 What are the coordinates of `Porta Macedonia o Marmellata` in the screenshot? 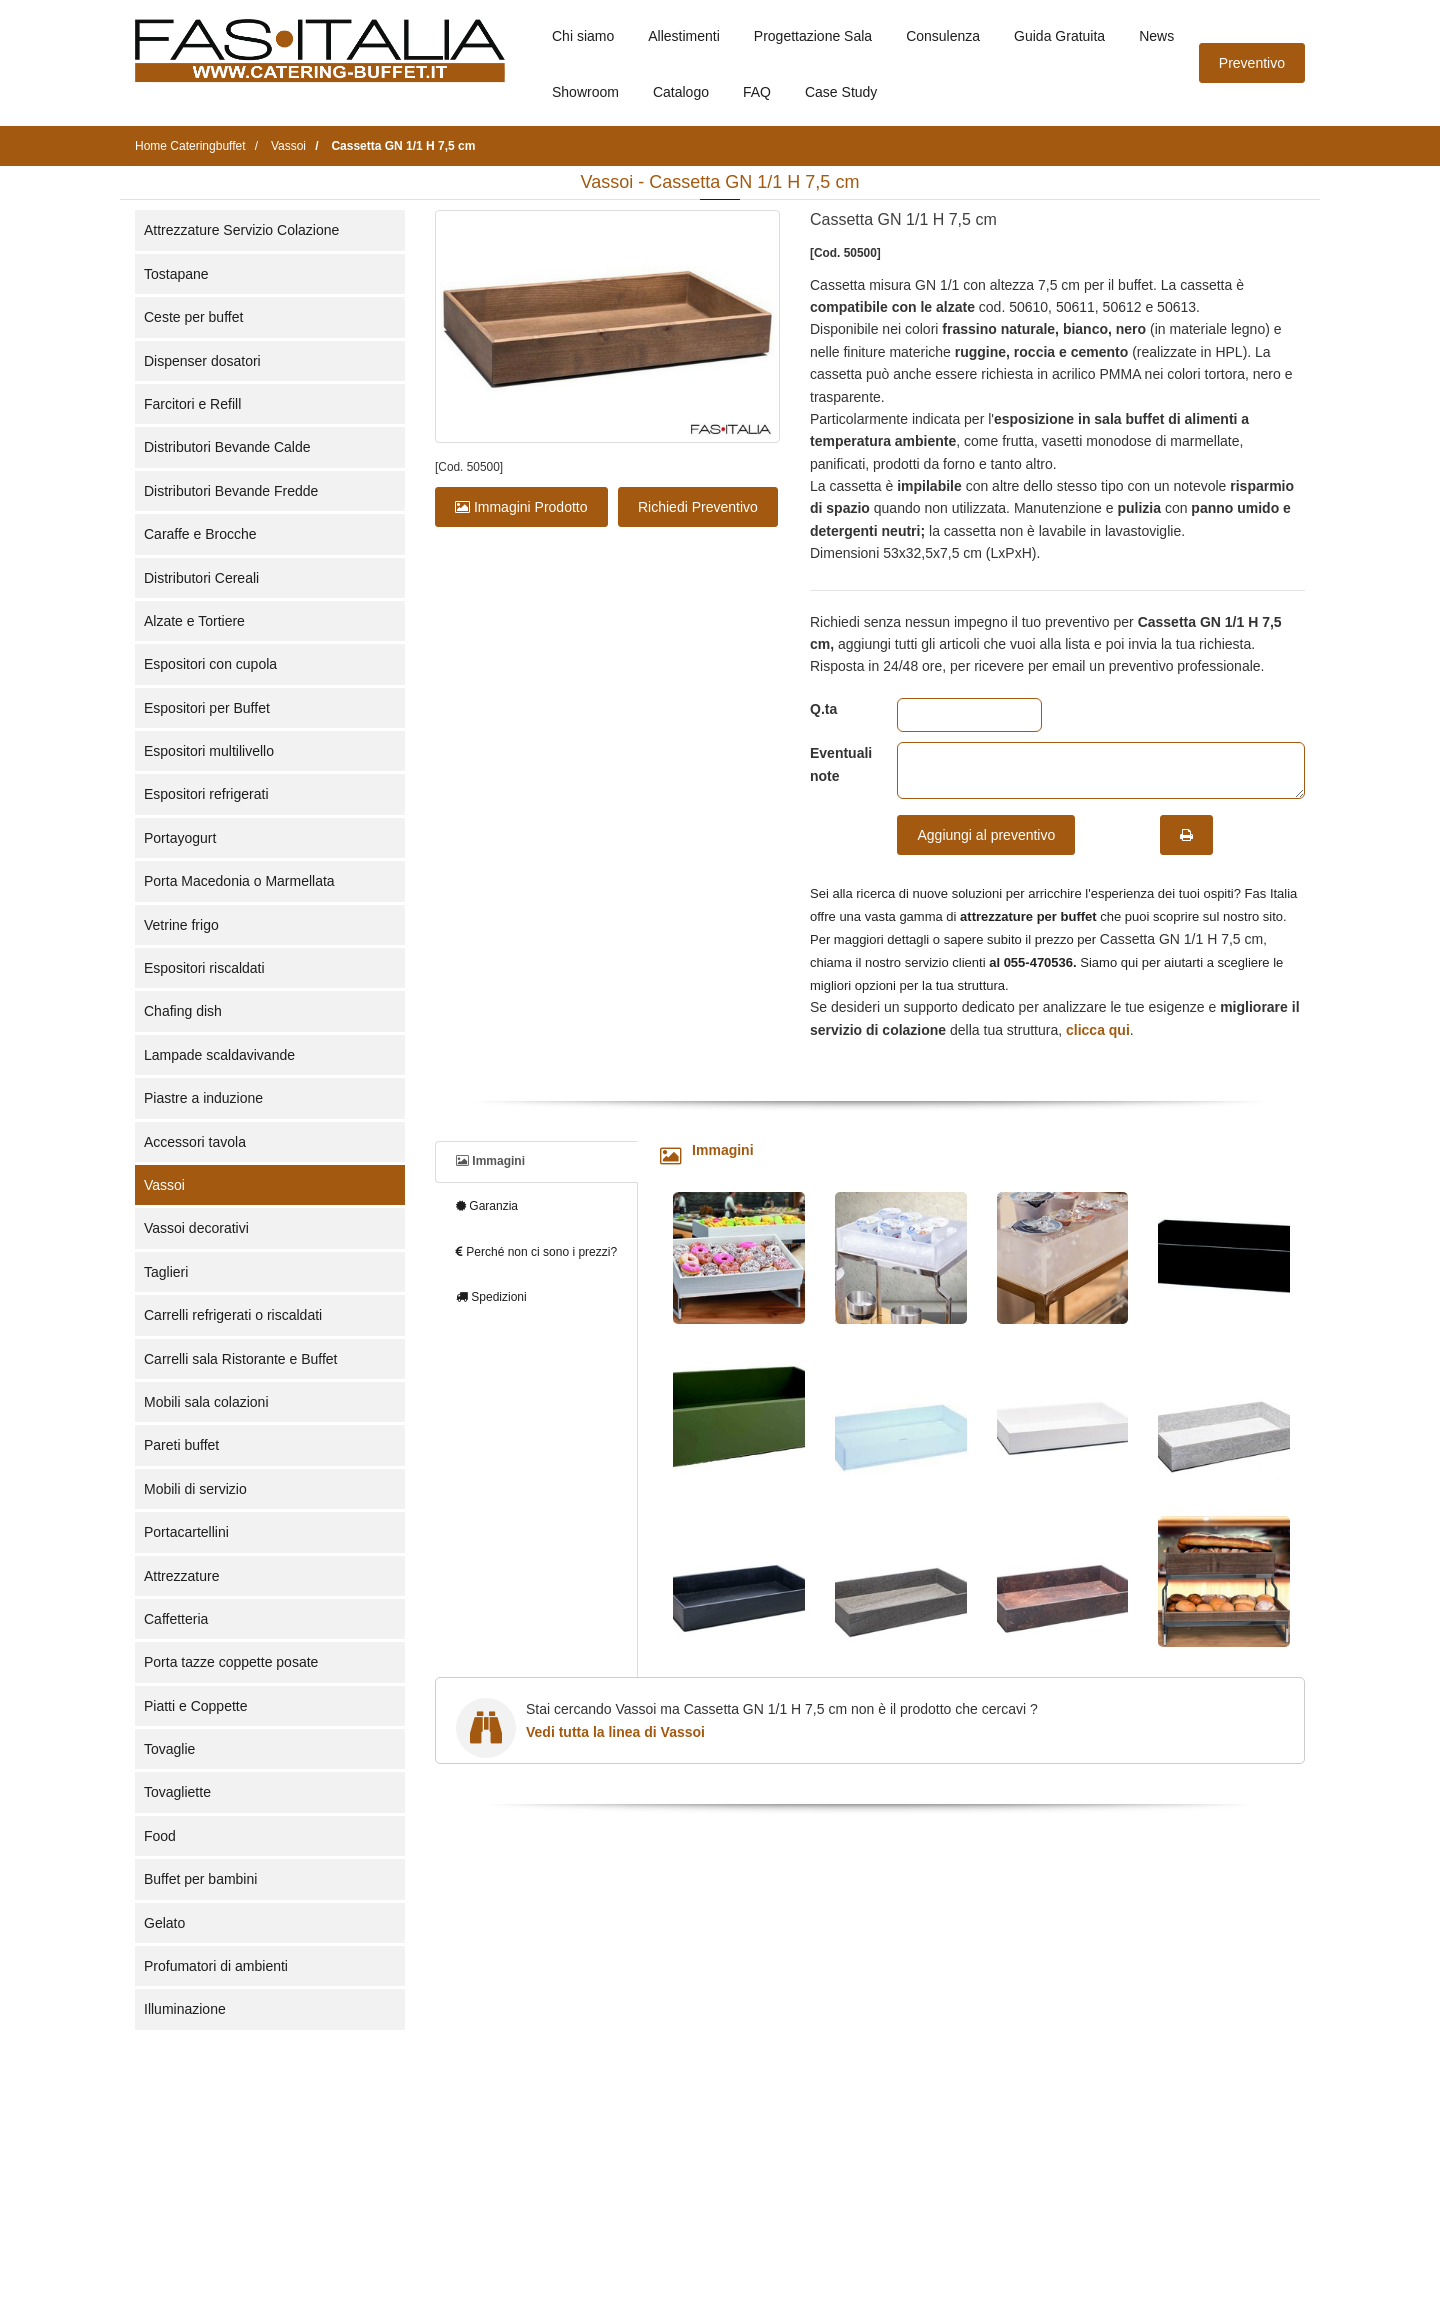 It's located at (239, 881).